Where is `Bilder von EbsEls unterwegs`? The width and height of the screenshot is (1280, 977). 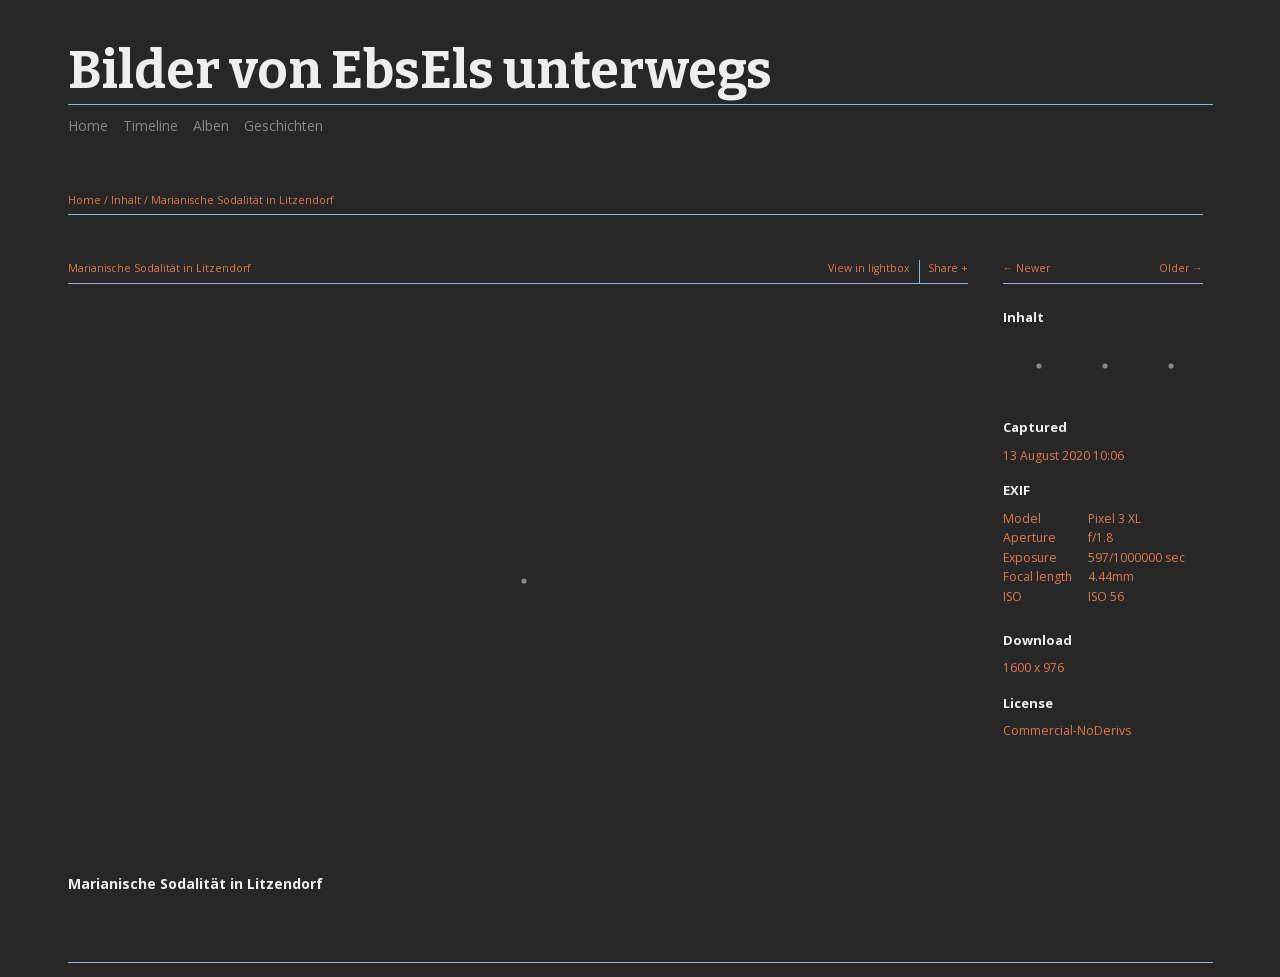
Bilder von EbsEls unterwegs is located at coordinates (420, 70).